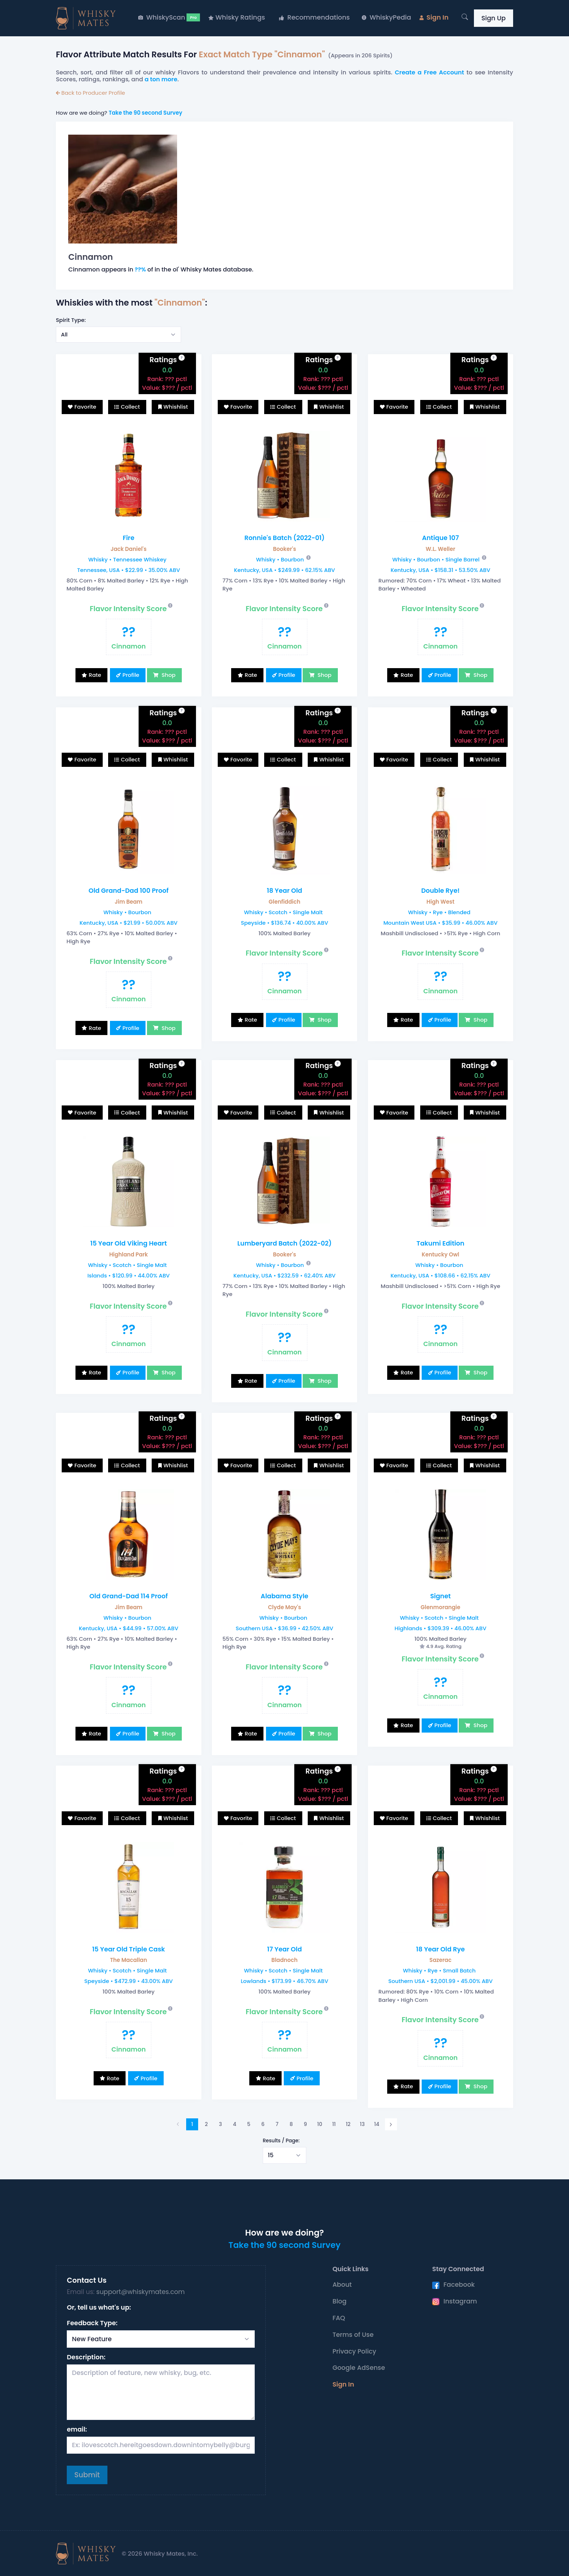 Image resolution: width=569 pixels, height=2576 pixels. Describe the element at coordinates (284, 1596) in the screenshot. I see `Alabama Style` at that location.